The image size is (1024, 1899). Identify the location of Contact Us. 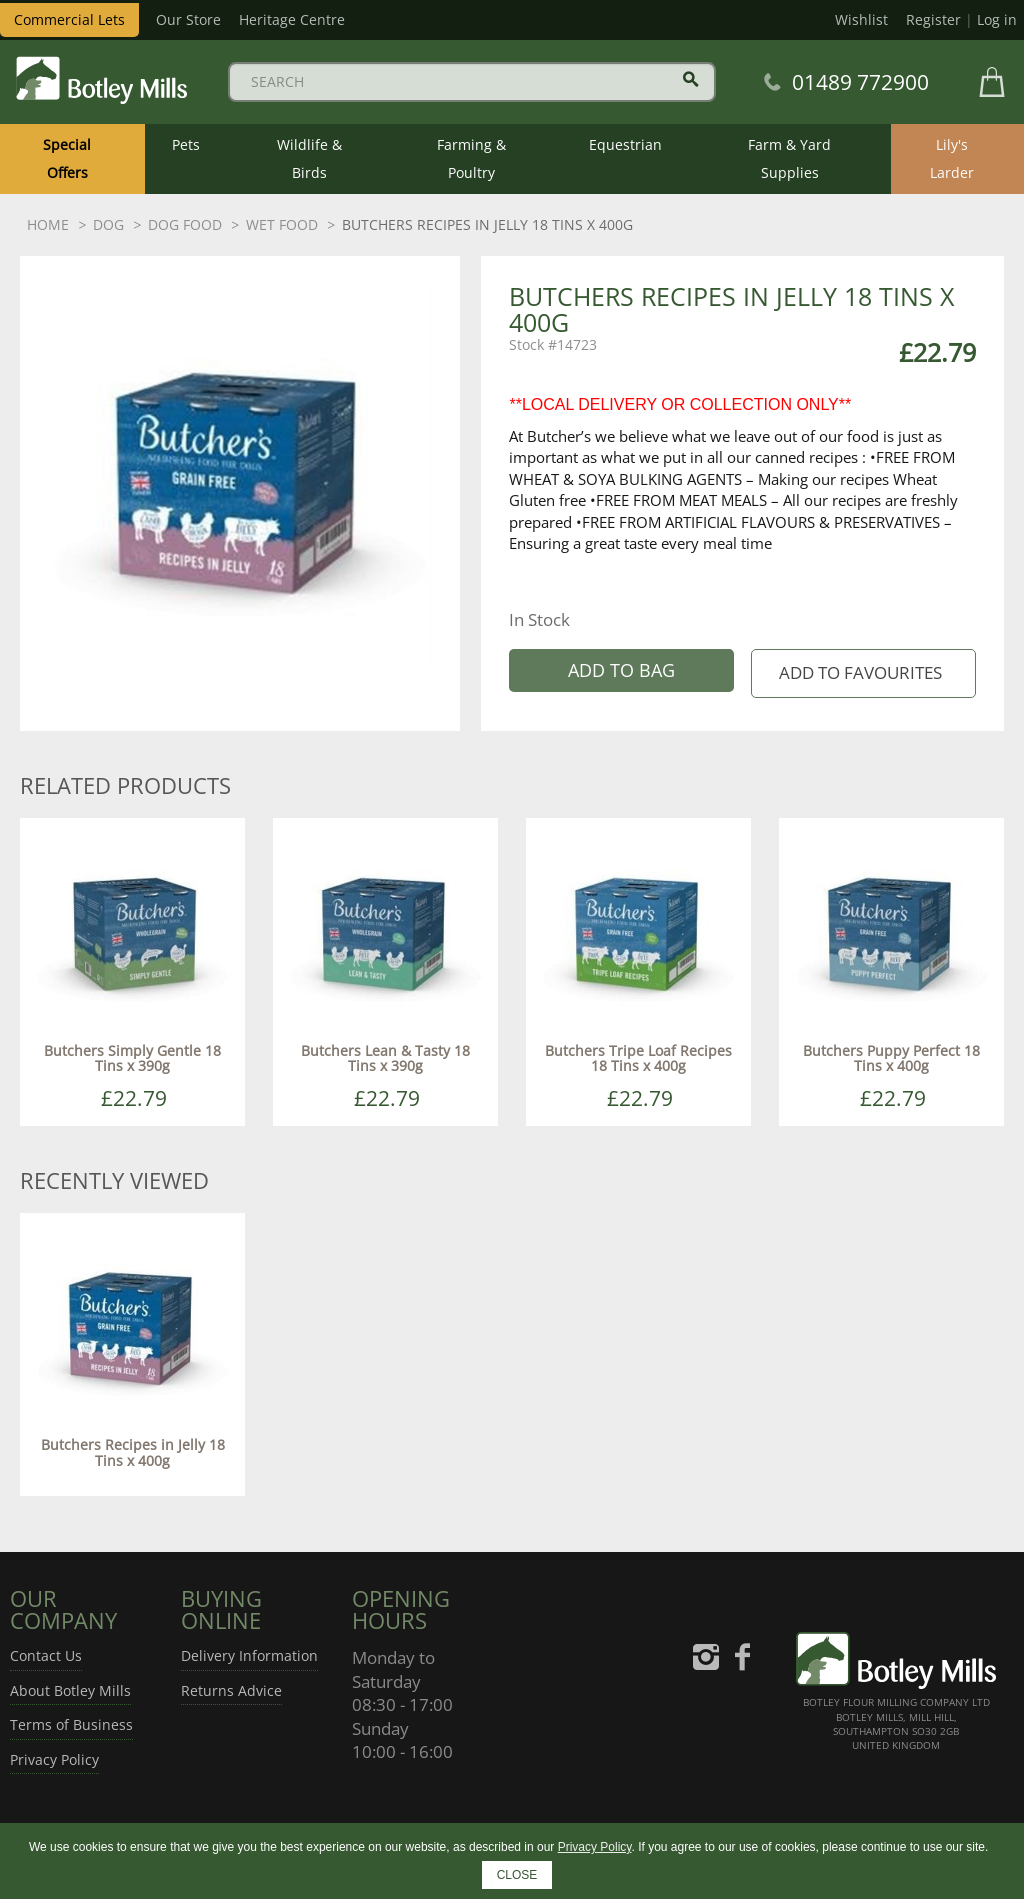
(46, 1655).